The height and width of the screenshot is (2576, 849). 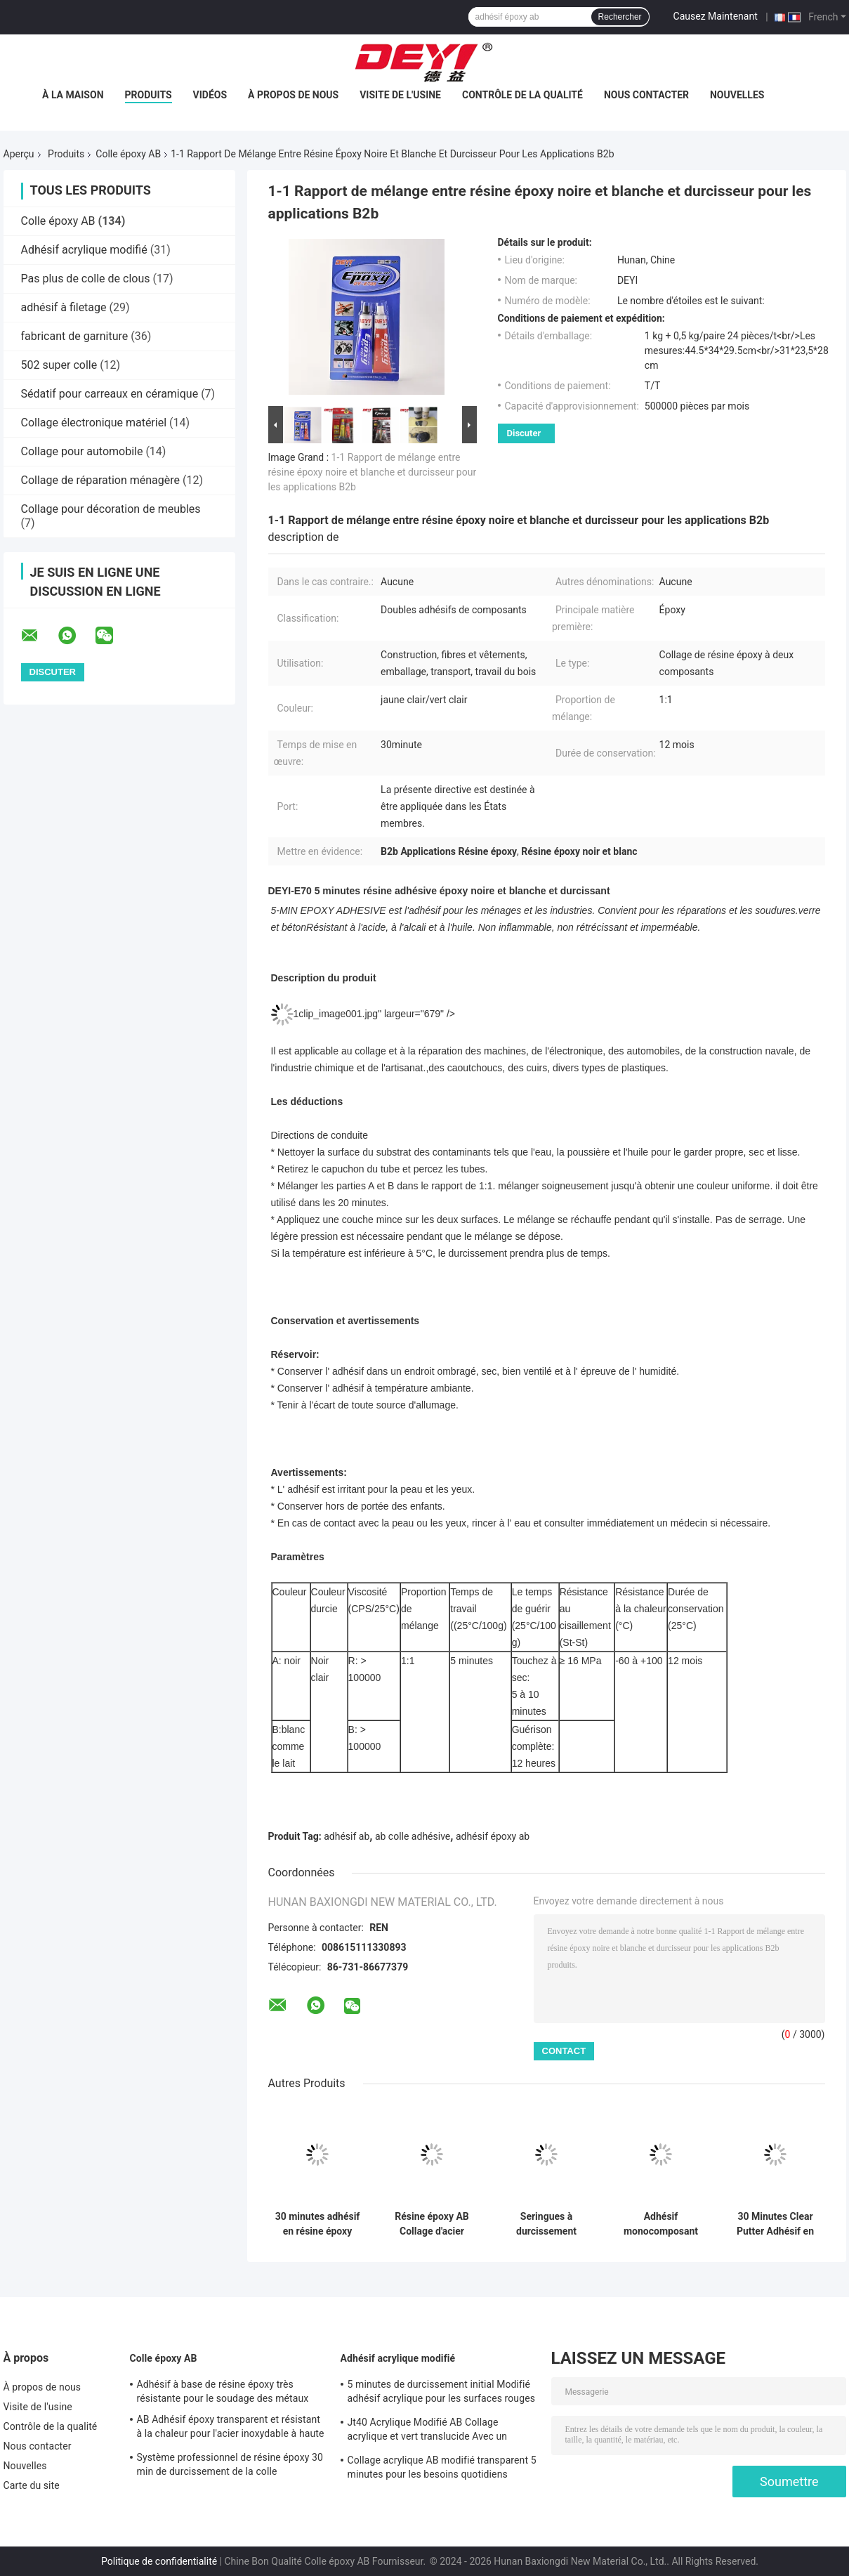 What do you see at coordinates (82, 451) in the screenshot?
I see `Collage pour automobile` at bounding box center [82, 451].